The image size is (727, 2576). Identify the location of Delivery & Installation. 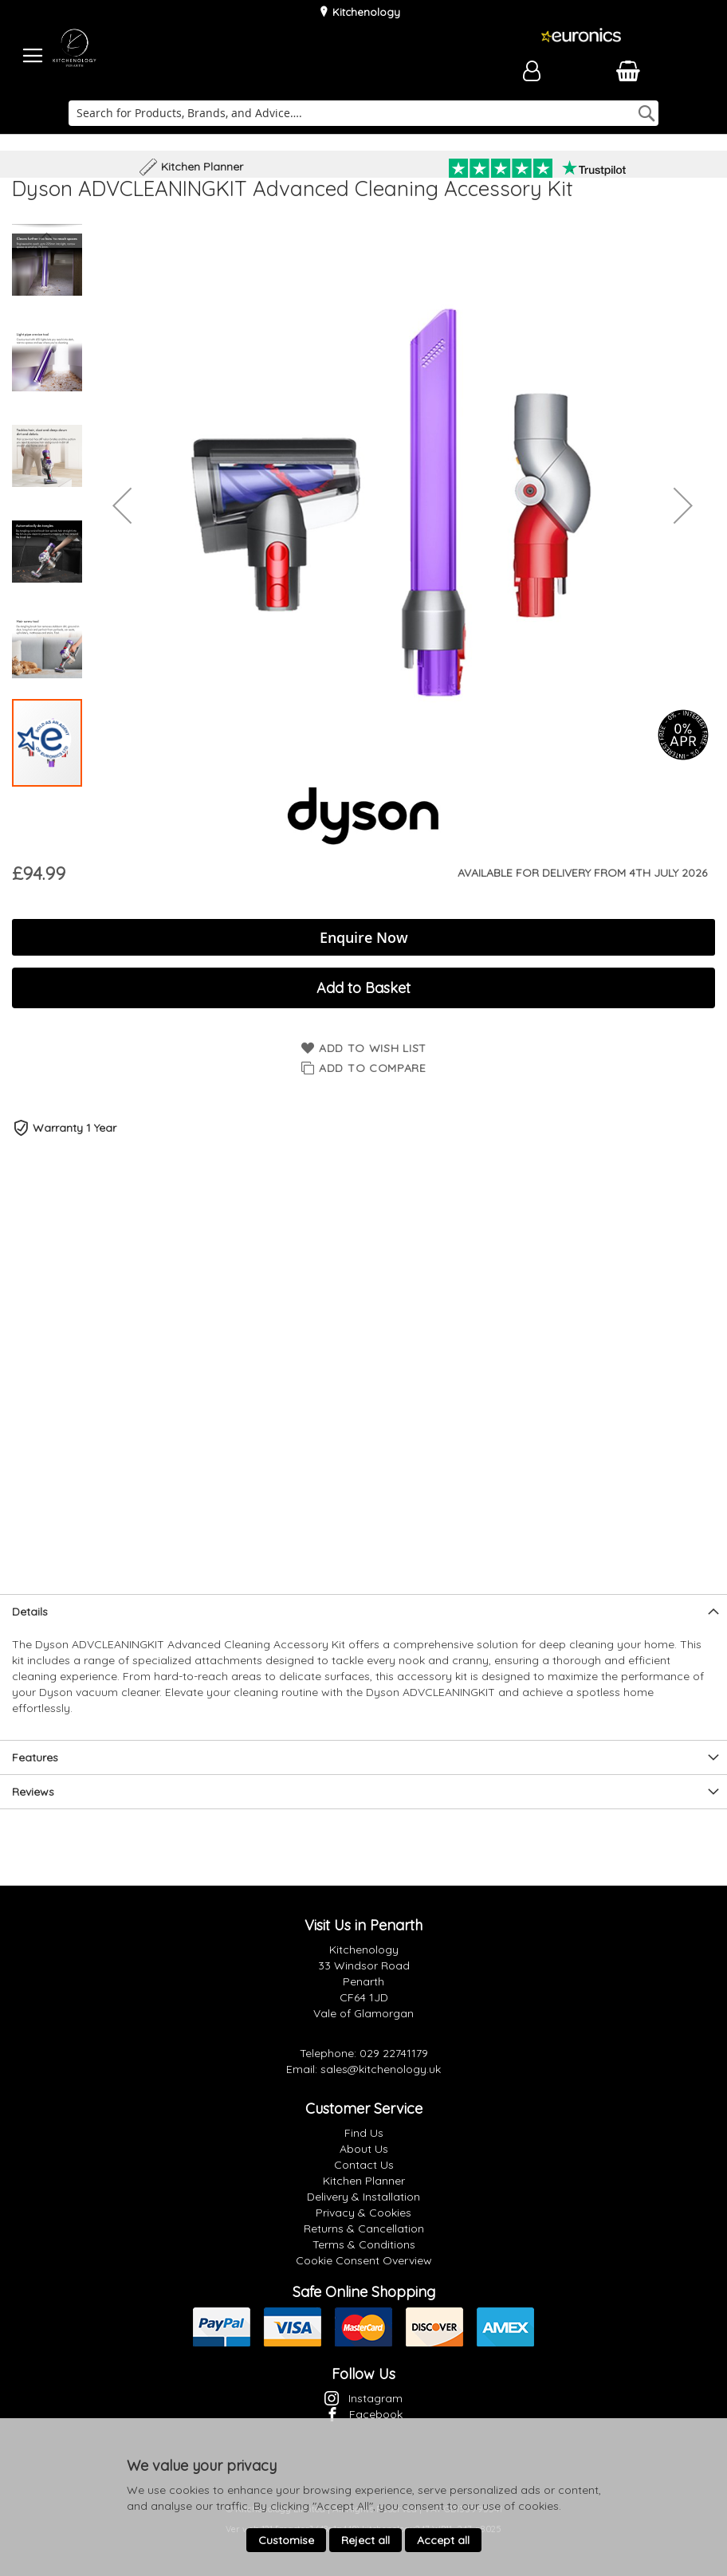
(363, 2196).